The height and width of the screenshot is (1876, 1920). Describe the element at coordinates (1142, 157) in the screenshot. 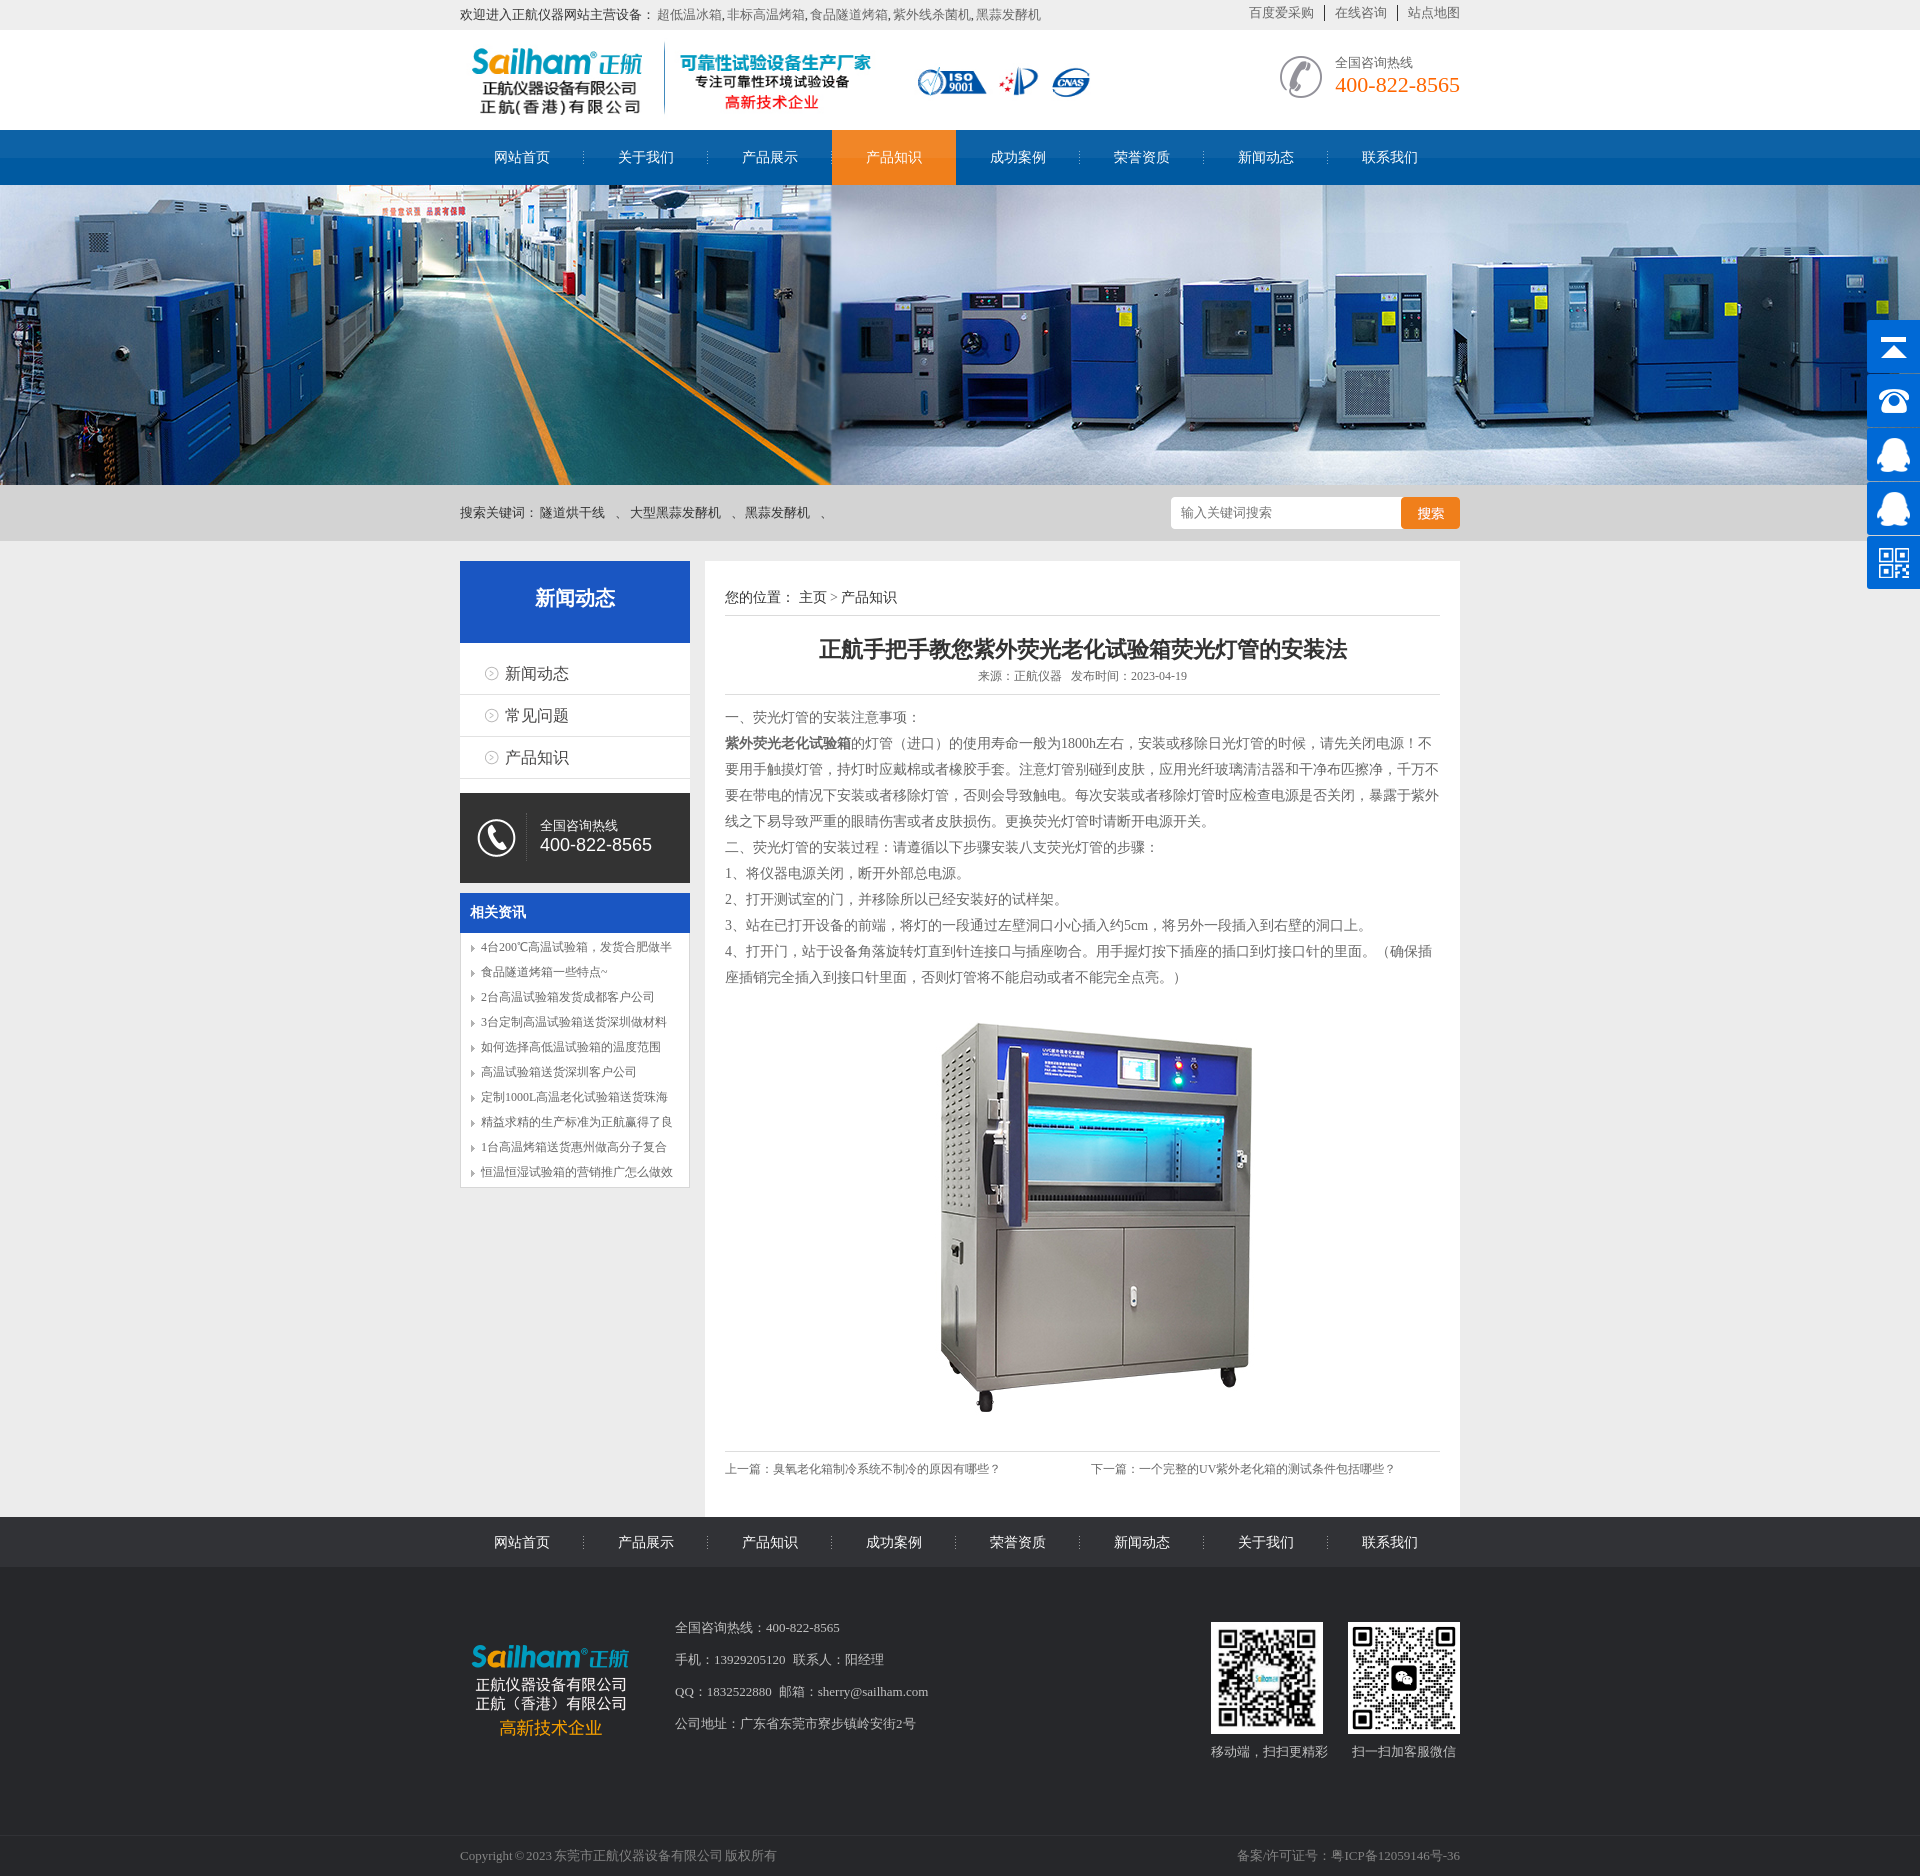

I see `荣誉资质` at that location.